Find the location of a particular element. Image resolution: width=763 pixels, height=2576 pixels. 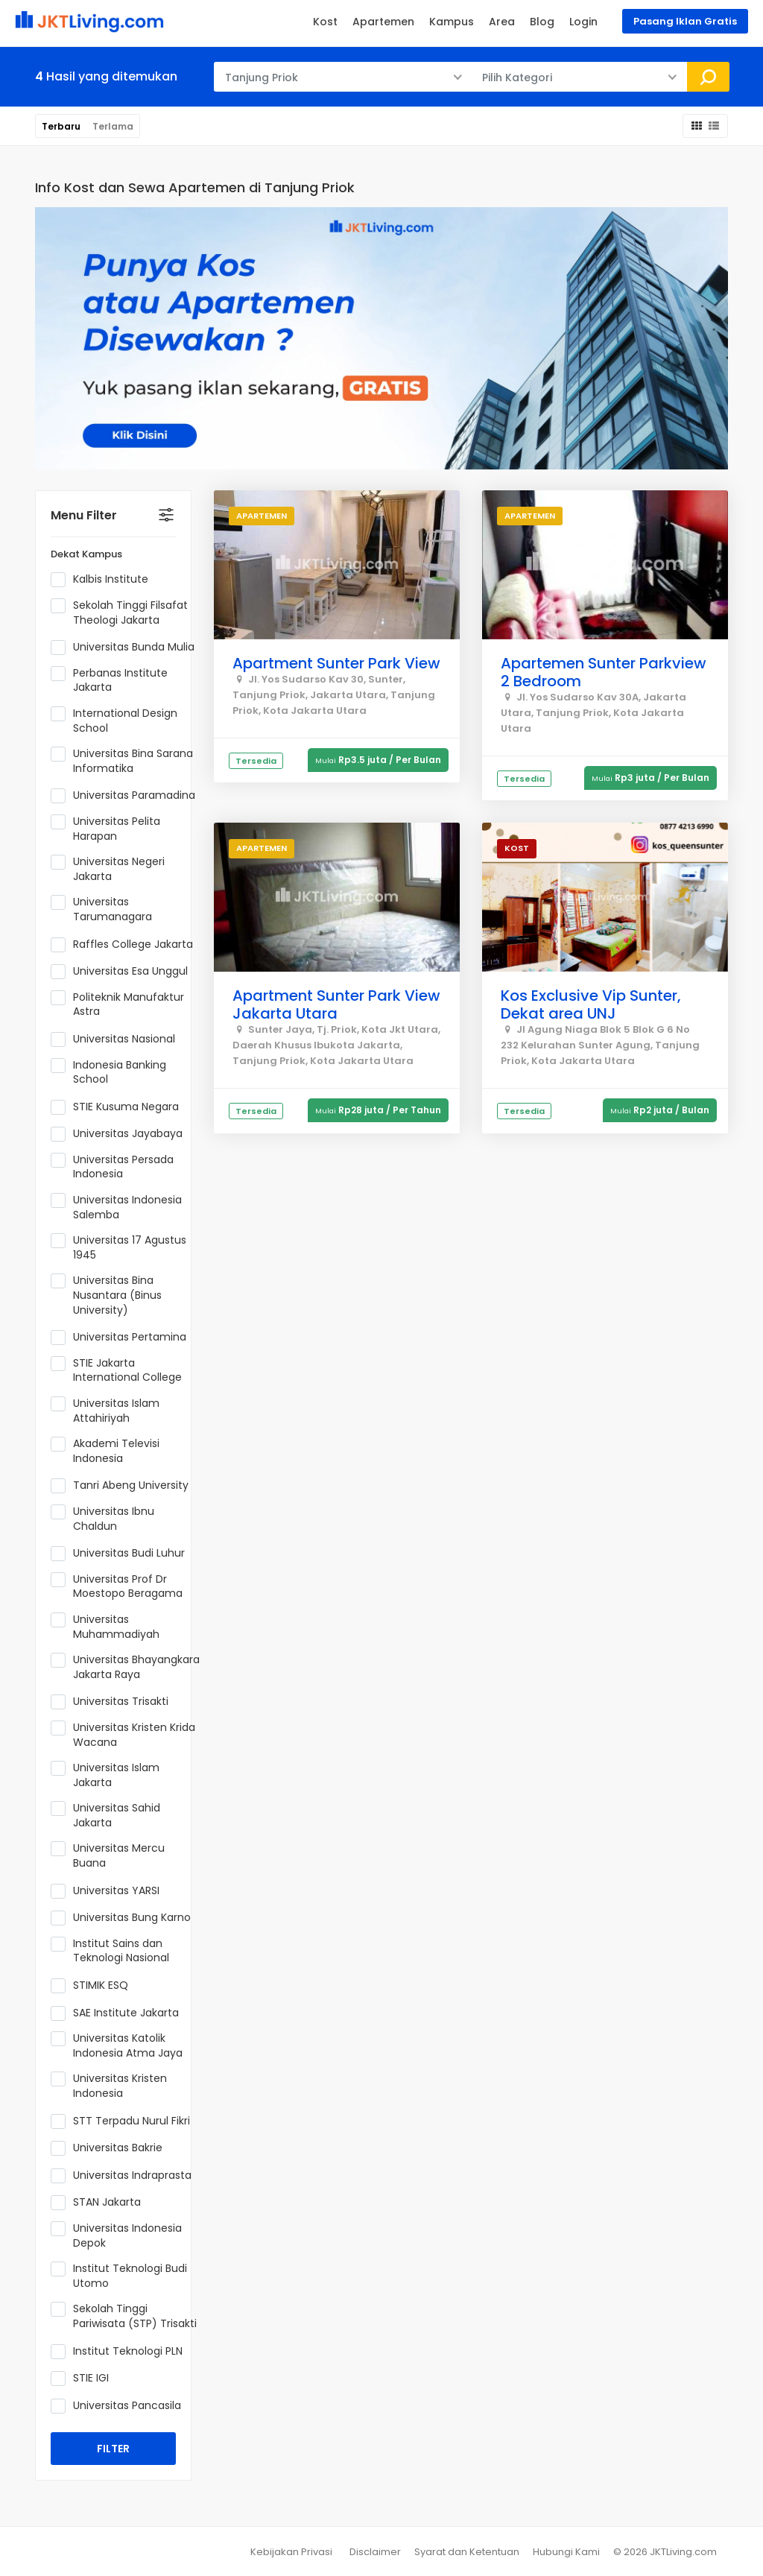

Apartment Sunter Park View is located at coordinates (336, 663).